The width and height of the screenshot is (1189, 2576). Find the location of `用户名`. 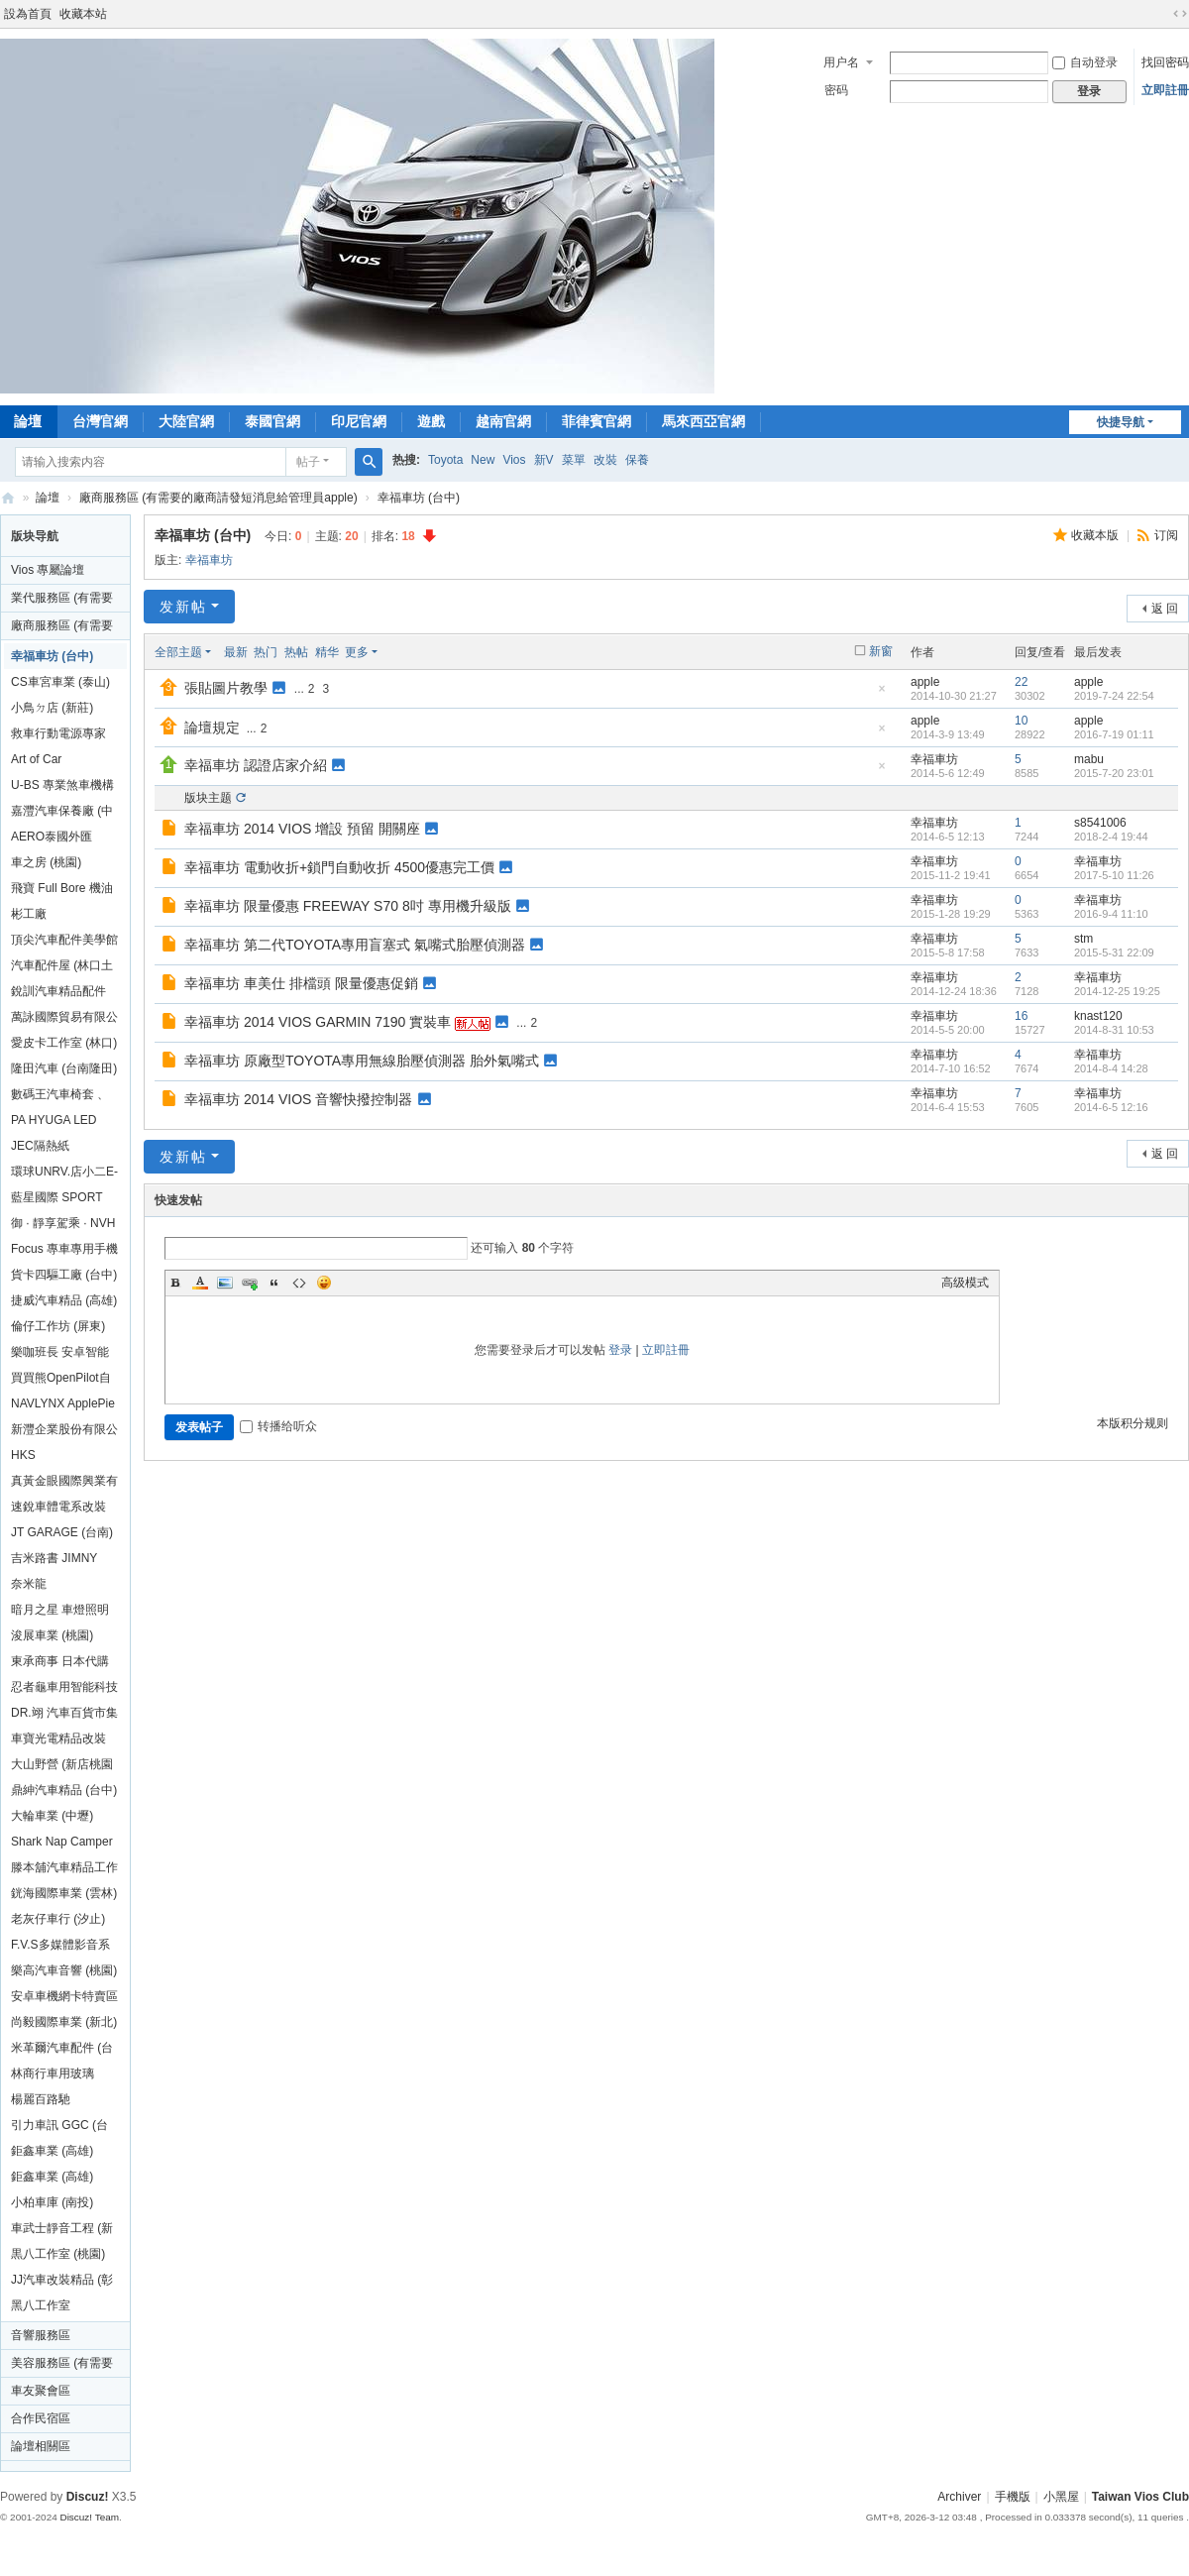

用户名 is located at coordinates (841, 62).